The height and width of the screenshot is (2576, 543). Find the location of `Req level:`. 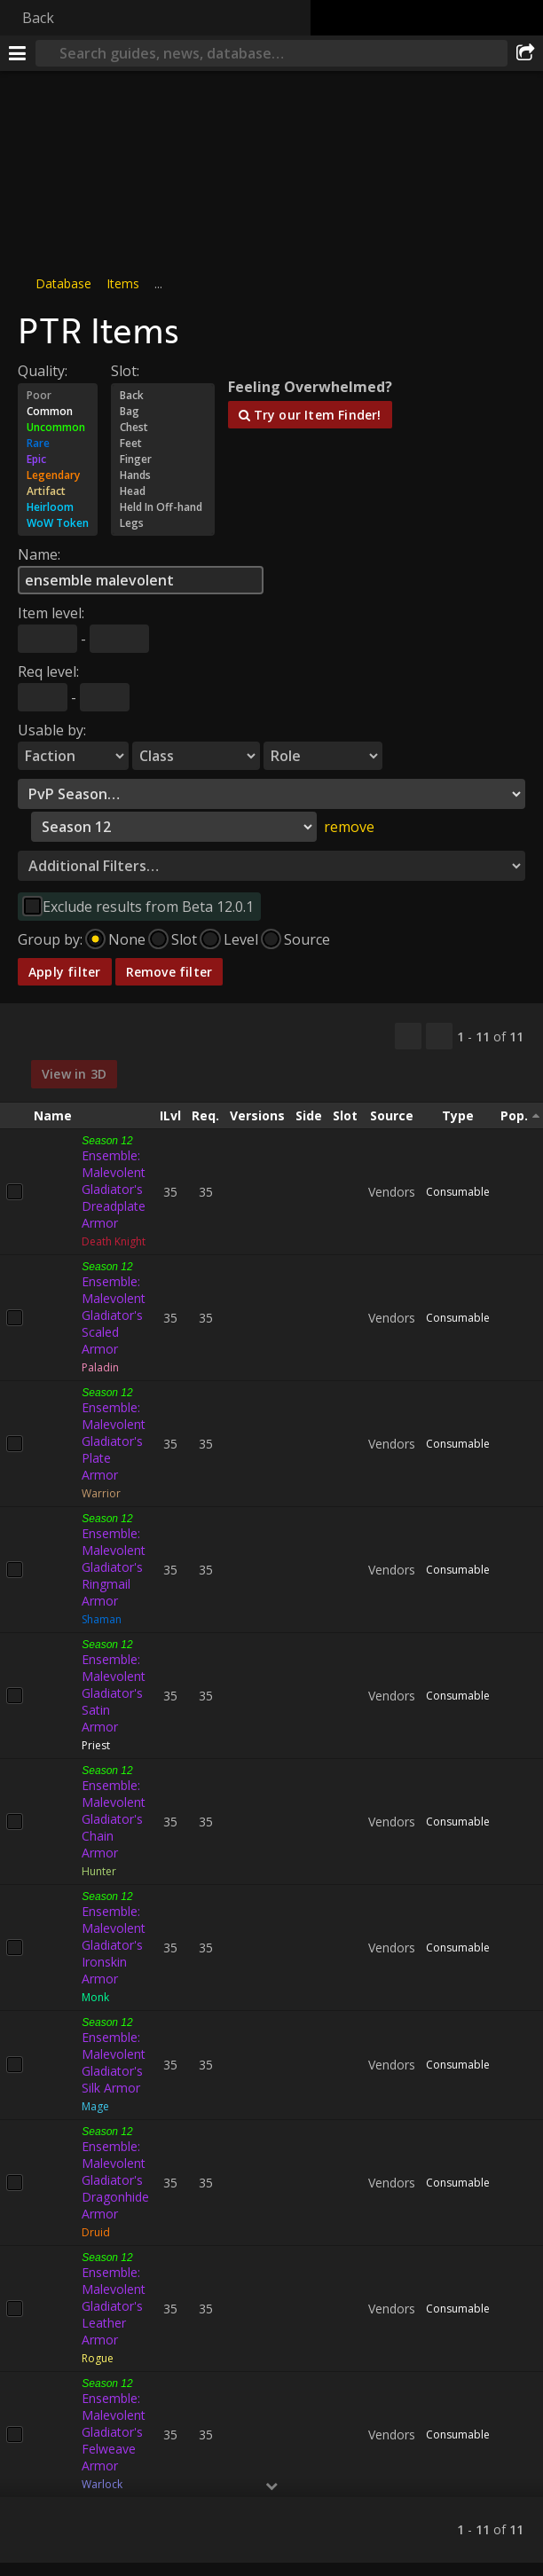

Req level: is located at coordinates (48, 671).